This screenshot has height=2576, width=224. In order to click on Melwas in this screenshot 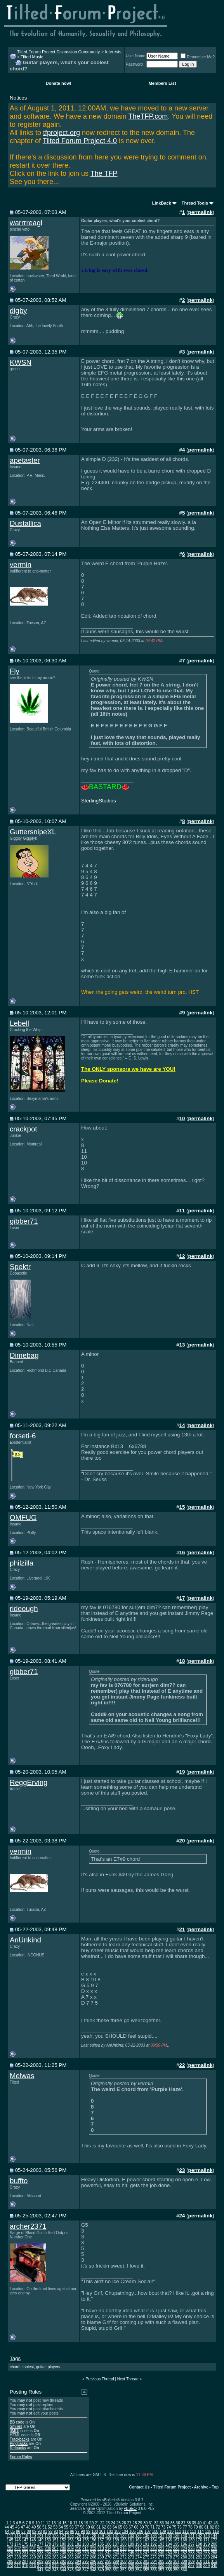, I will do `click(22, 2076)`.